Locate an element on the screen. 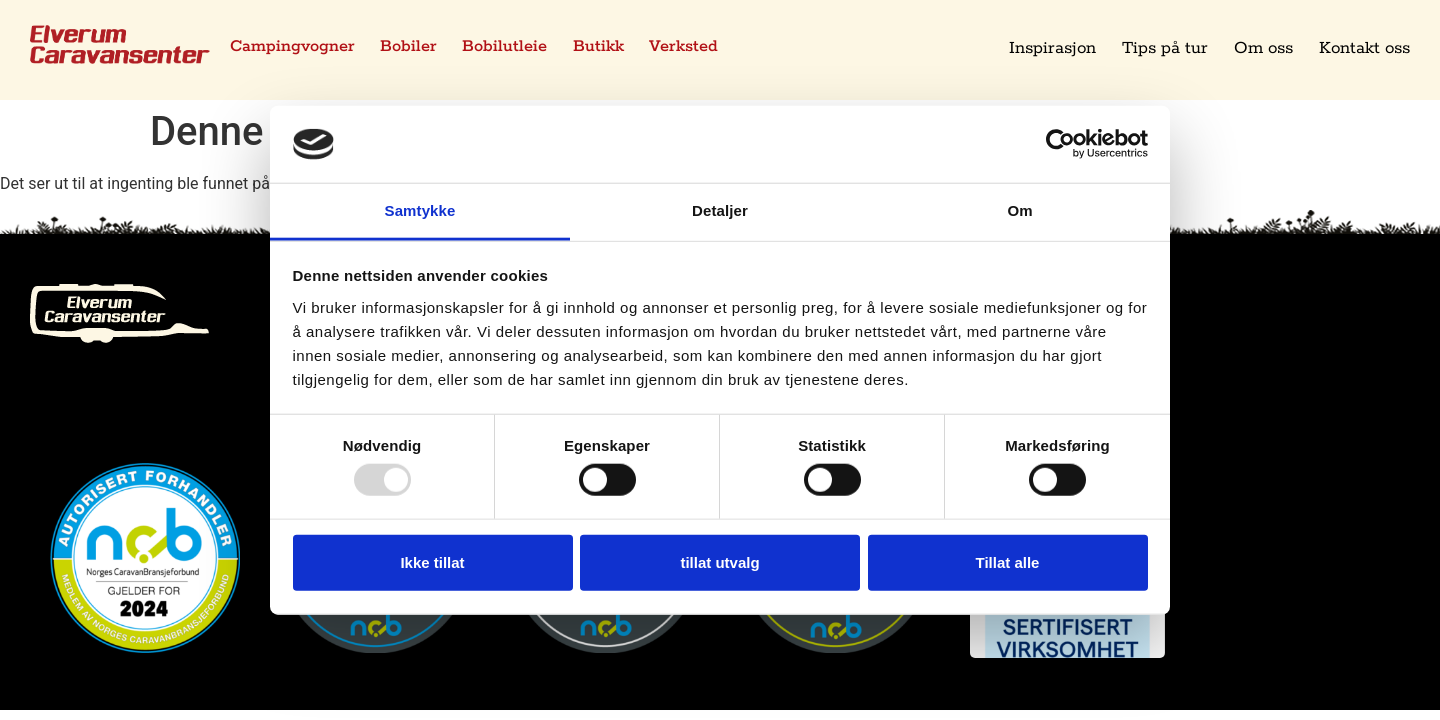 Image resolution: width=1440 pixels, height=720 pixels. tillat utvalg is located at coordinates (719, 561).